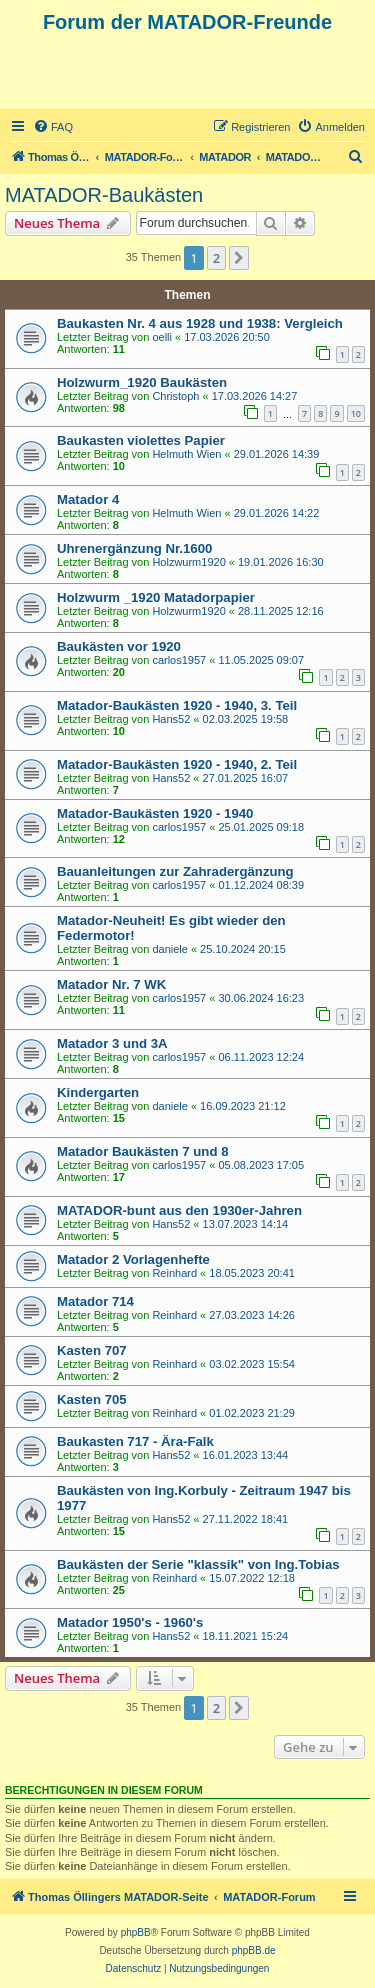  What do you see at coordinates (216, 258) in the screenshot?
I see `2 [button]` at bounding box center [216, 258].